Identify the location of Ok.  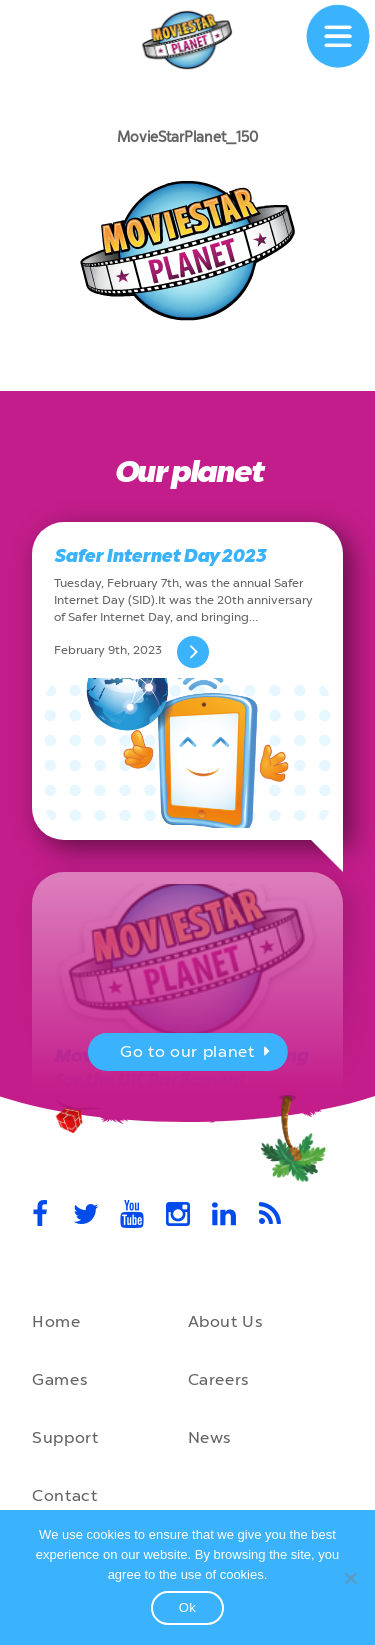
(188, 1607).